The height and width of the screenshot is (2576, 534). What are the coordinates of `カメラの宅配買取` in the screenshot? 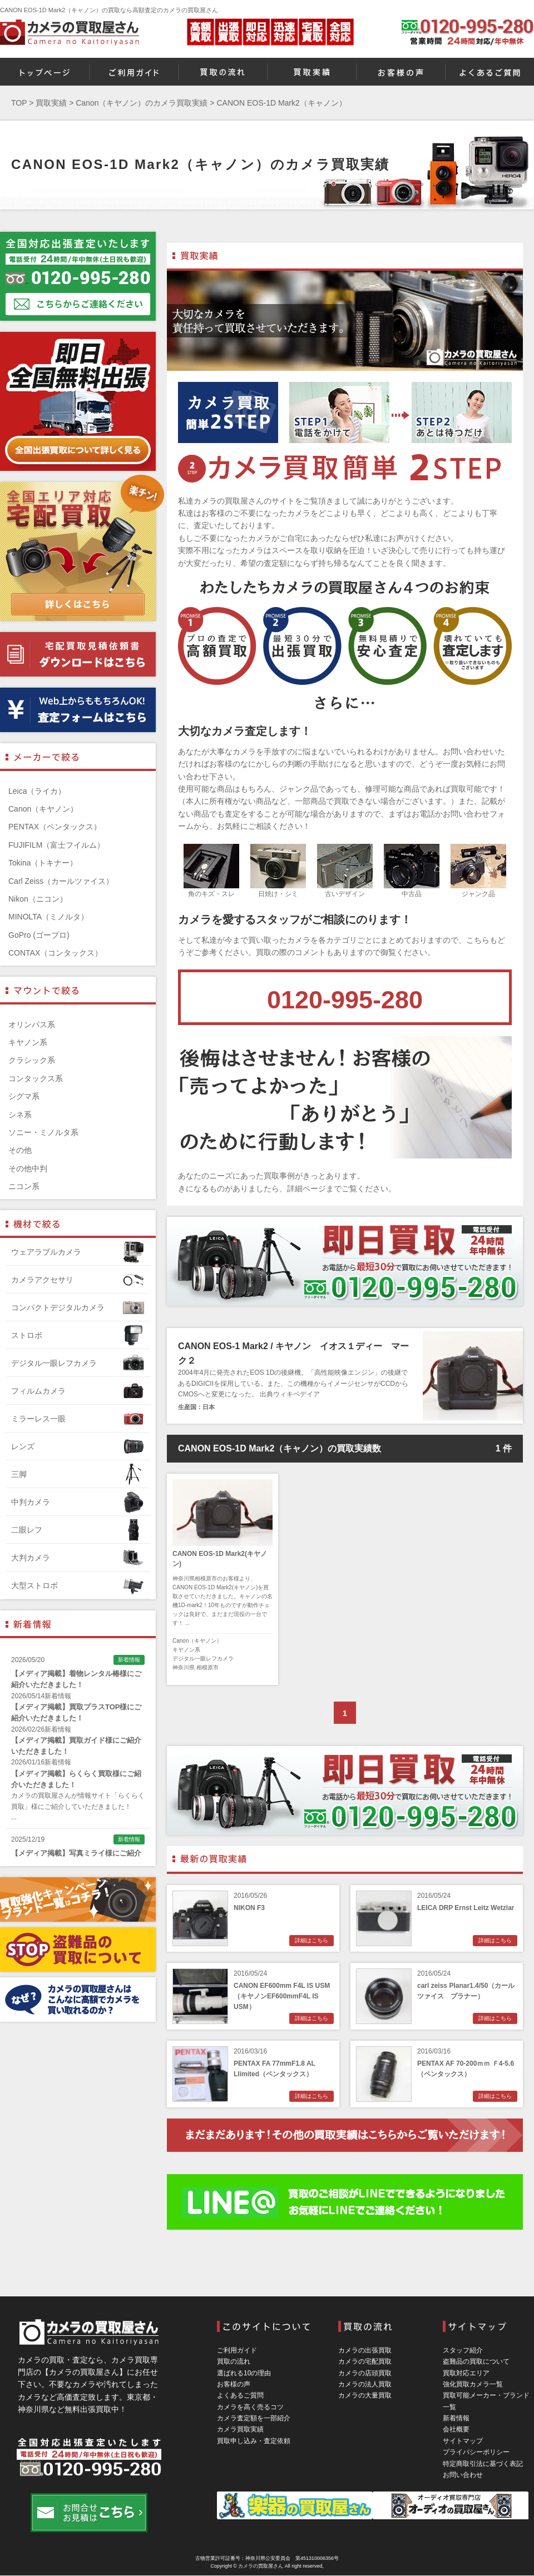 It's located at (365, 2361).